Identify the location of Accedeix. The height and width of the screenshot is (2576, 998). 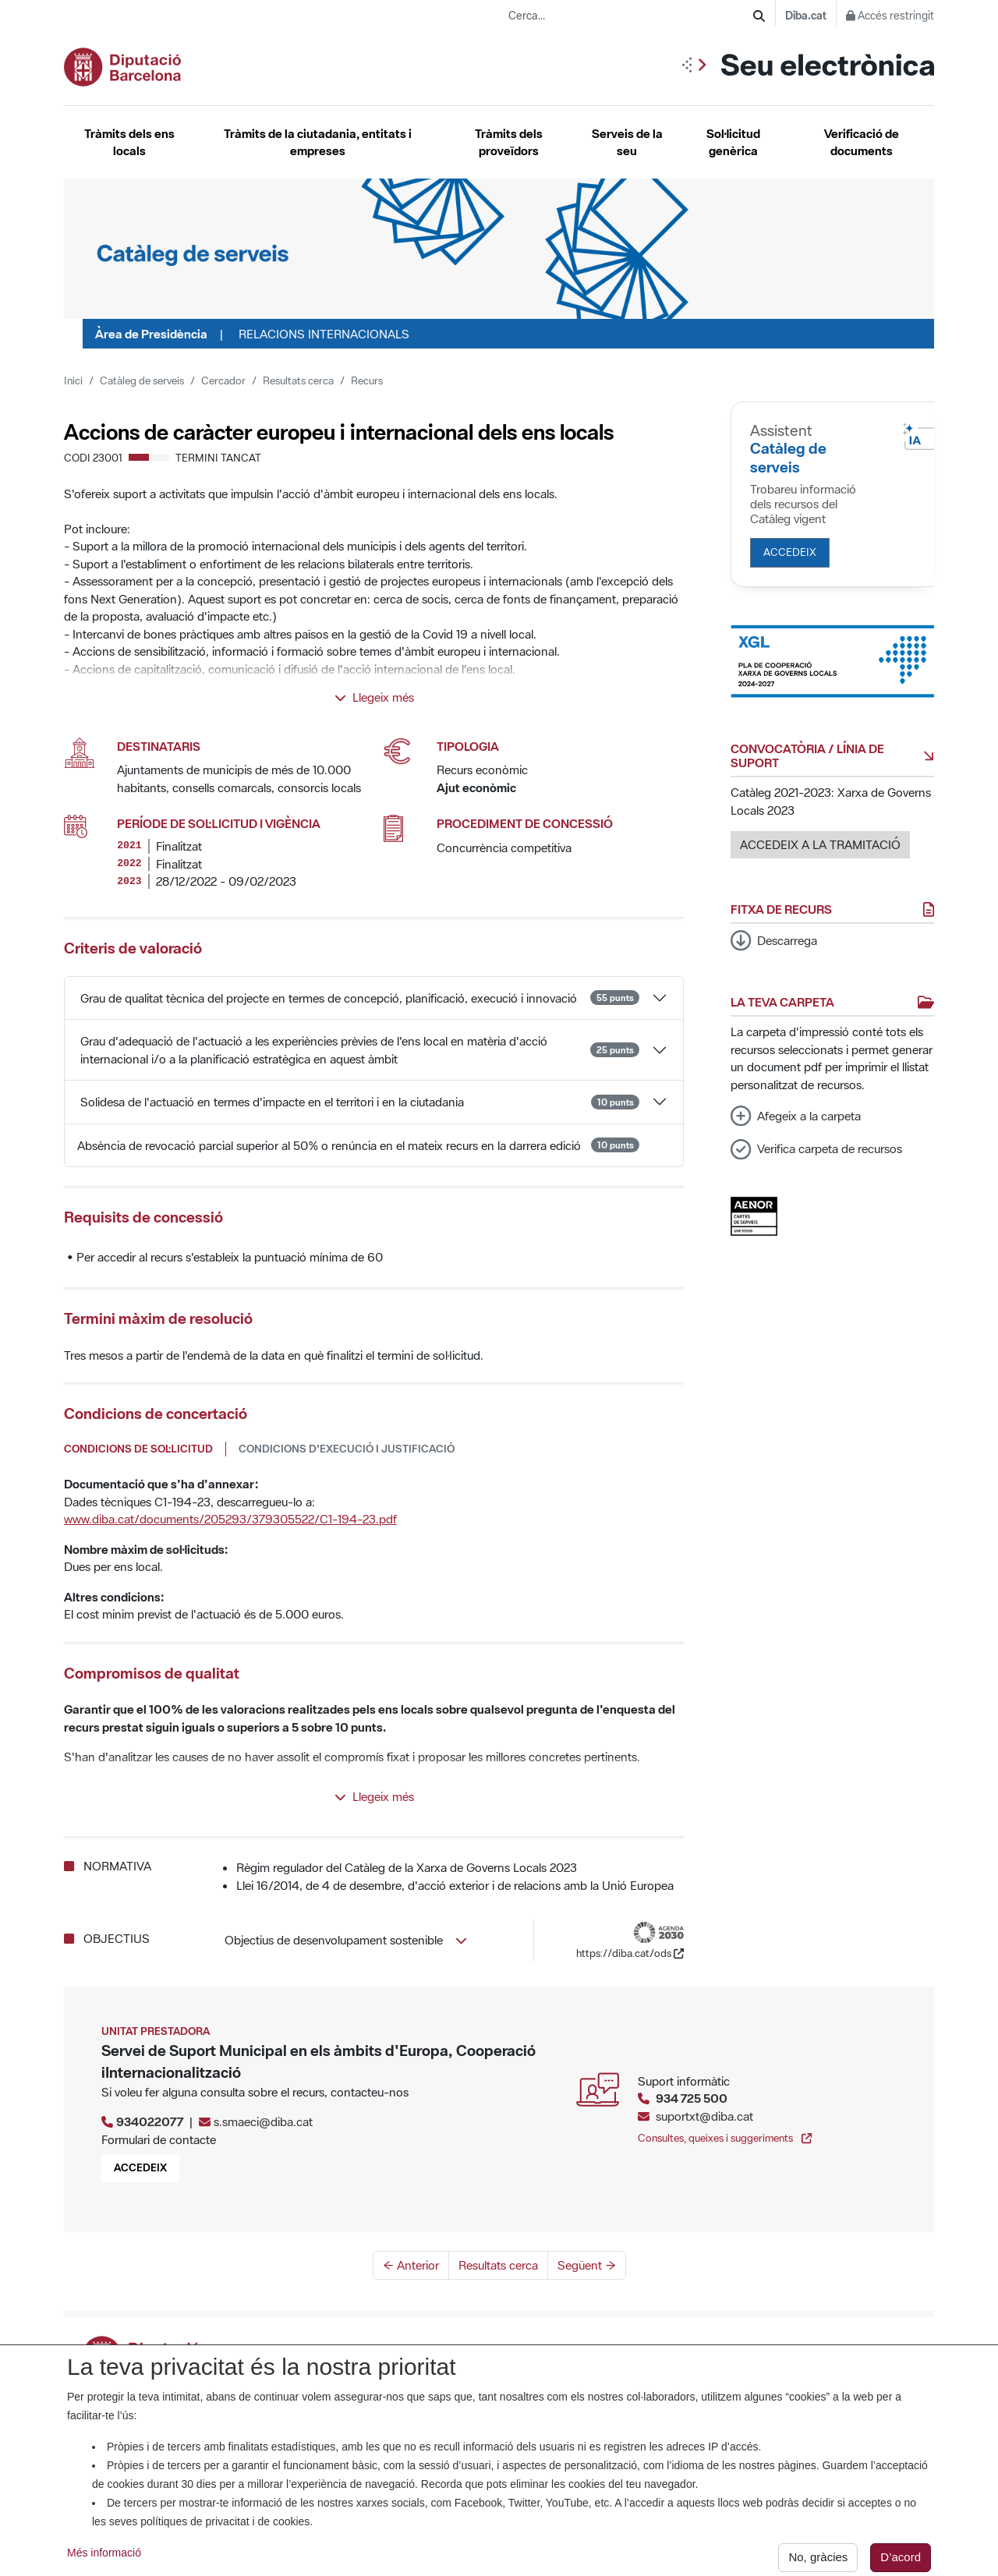
(789, 552).